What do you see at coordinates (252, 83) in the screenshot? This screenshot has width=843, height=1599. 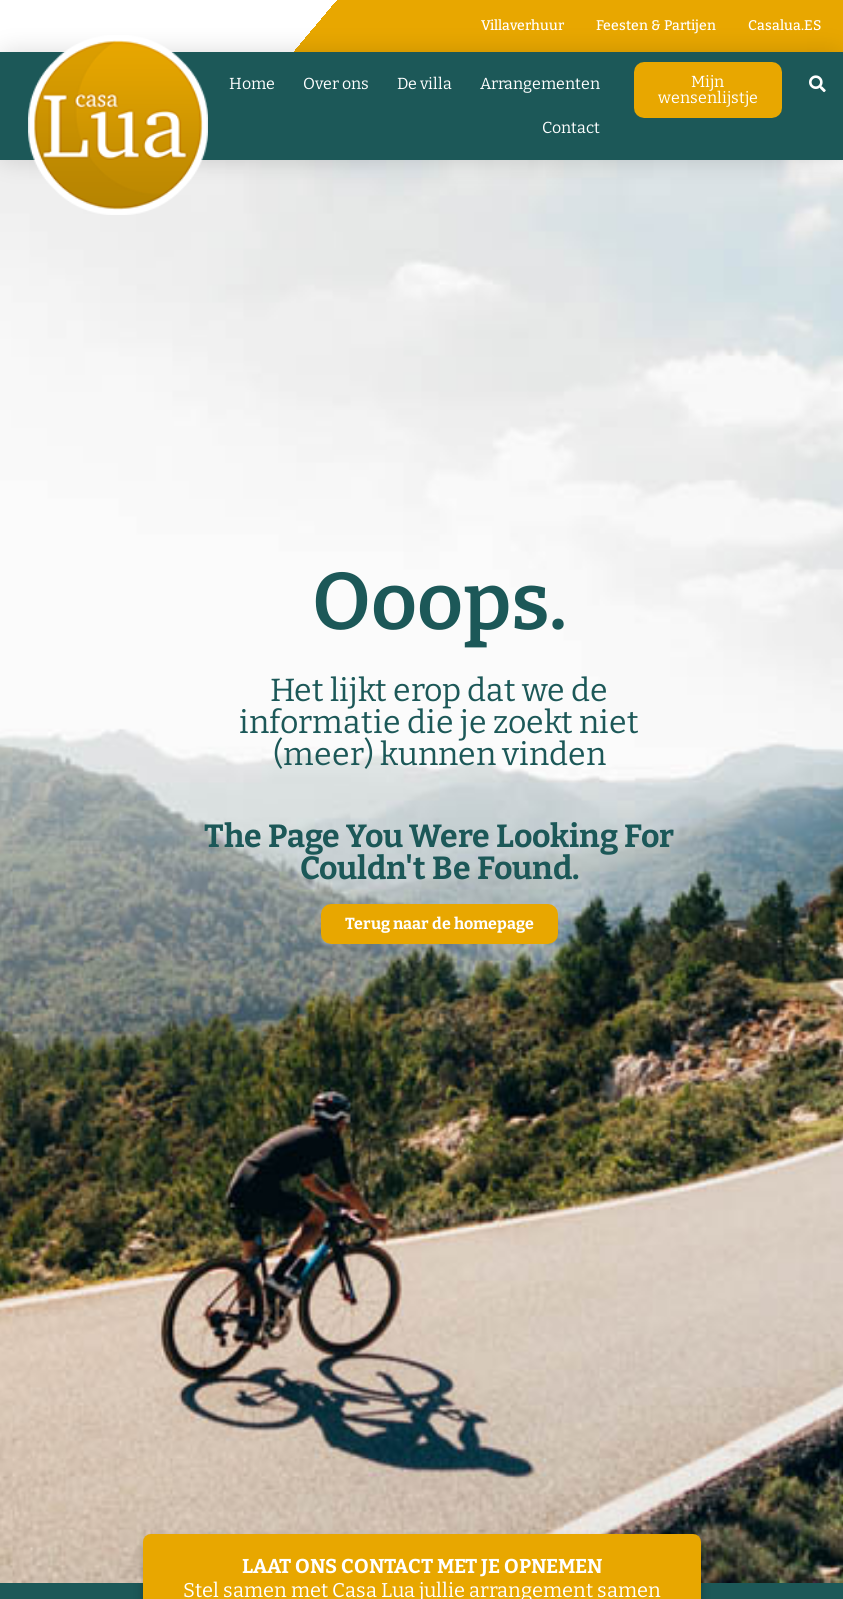 I see `Home` at bounding box center [252, 83].